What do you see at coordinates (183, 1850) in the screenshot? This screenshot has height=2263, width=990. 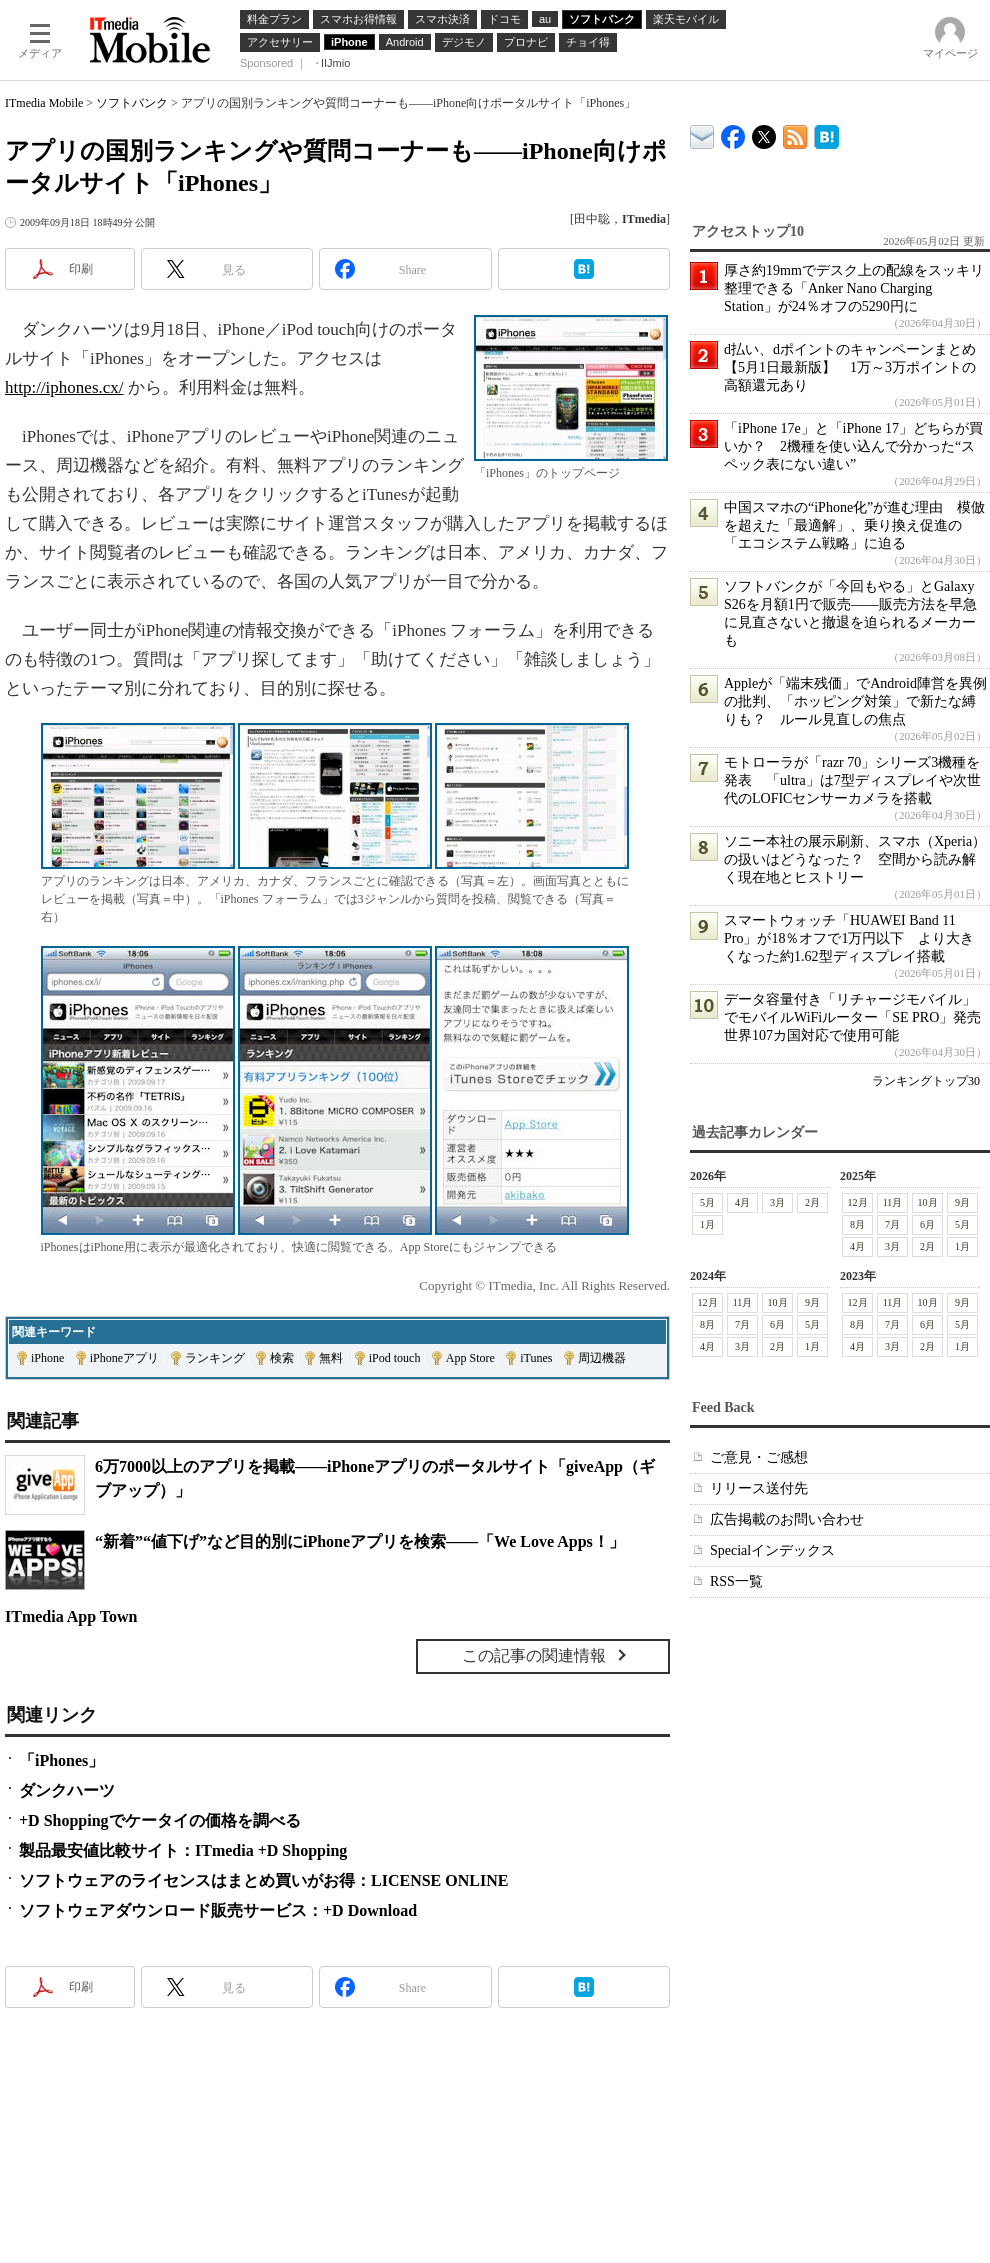 I see `製品最安値比較サイト：ITmedia +D Shopping` at bounding box center [183, 1850].